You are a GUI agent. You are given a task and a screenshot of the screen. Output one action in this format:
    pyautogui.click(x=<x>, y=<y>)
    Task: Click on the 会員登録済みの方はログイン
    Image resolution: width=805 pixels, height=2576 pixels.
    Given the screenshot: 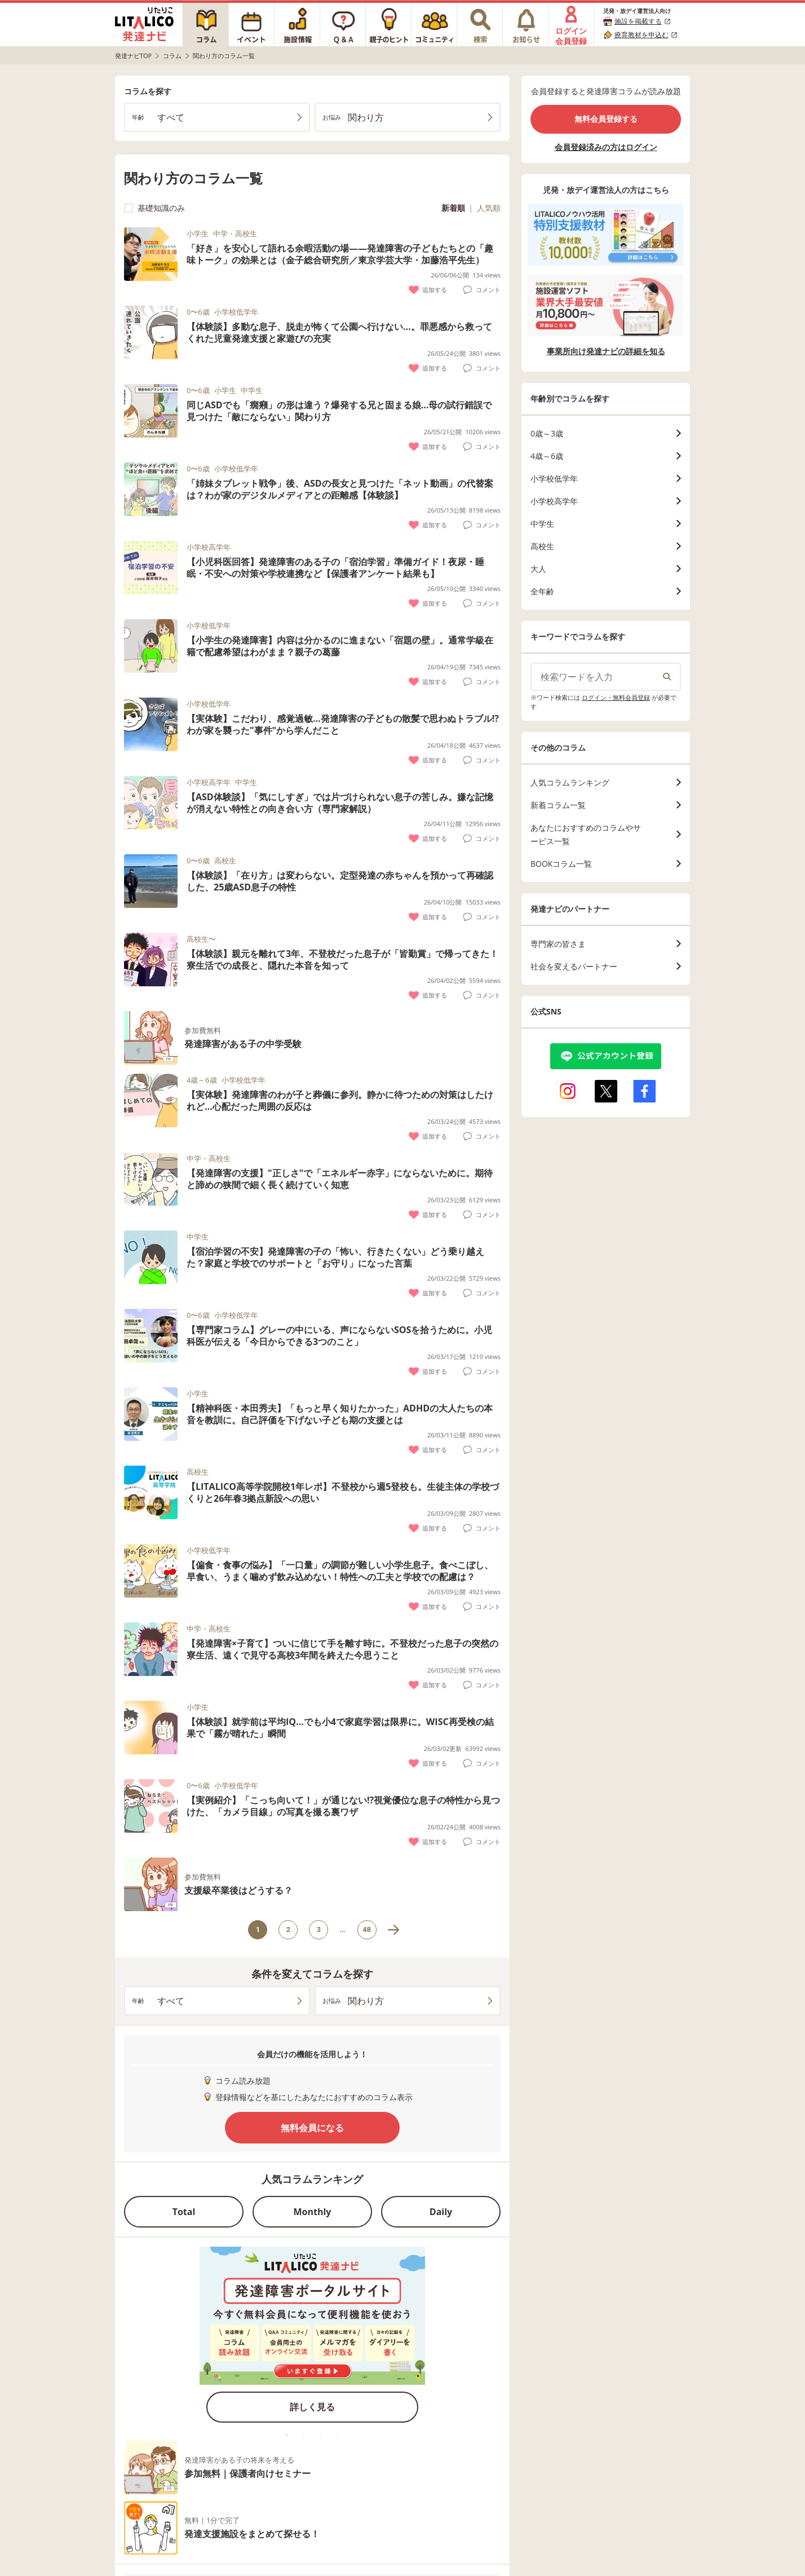 What is the action you would take?
    pyautogui.click(x=606, y=147)
    